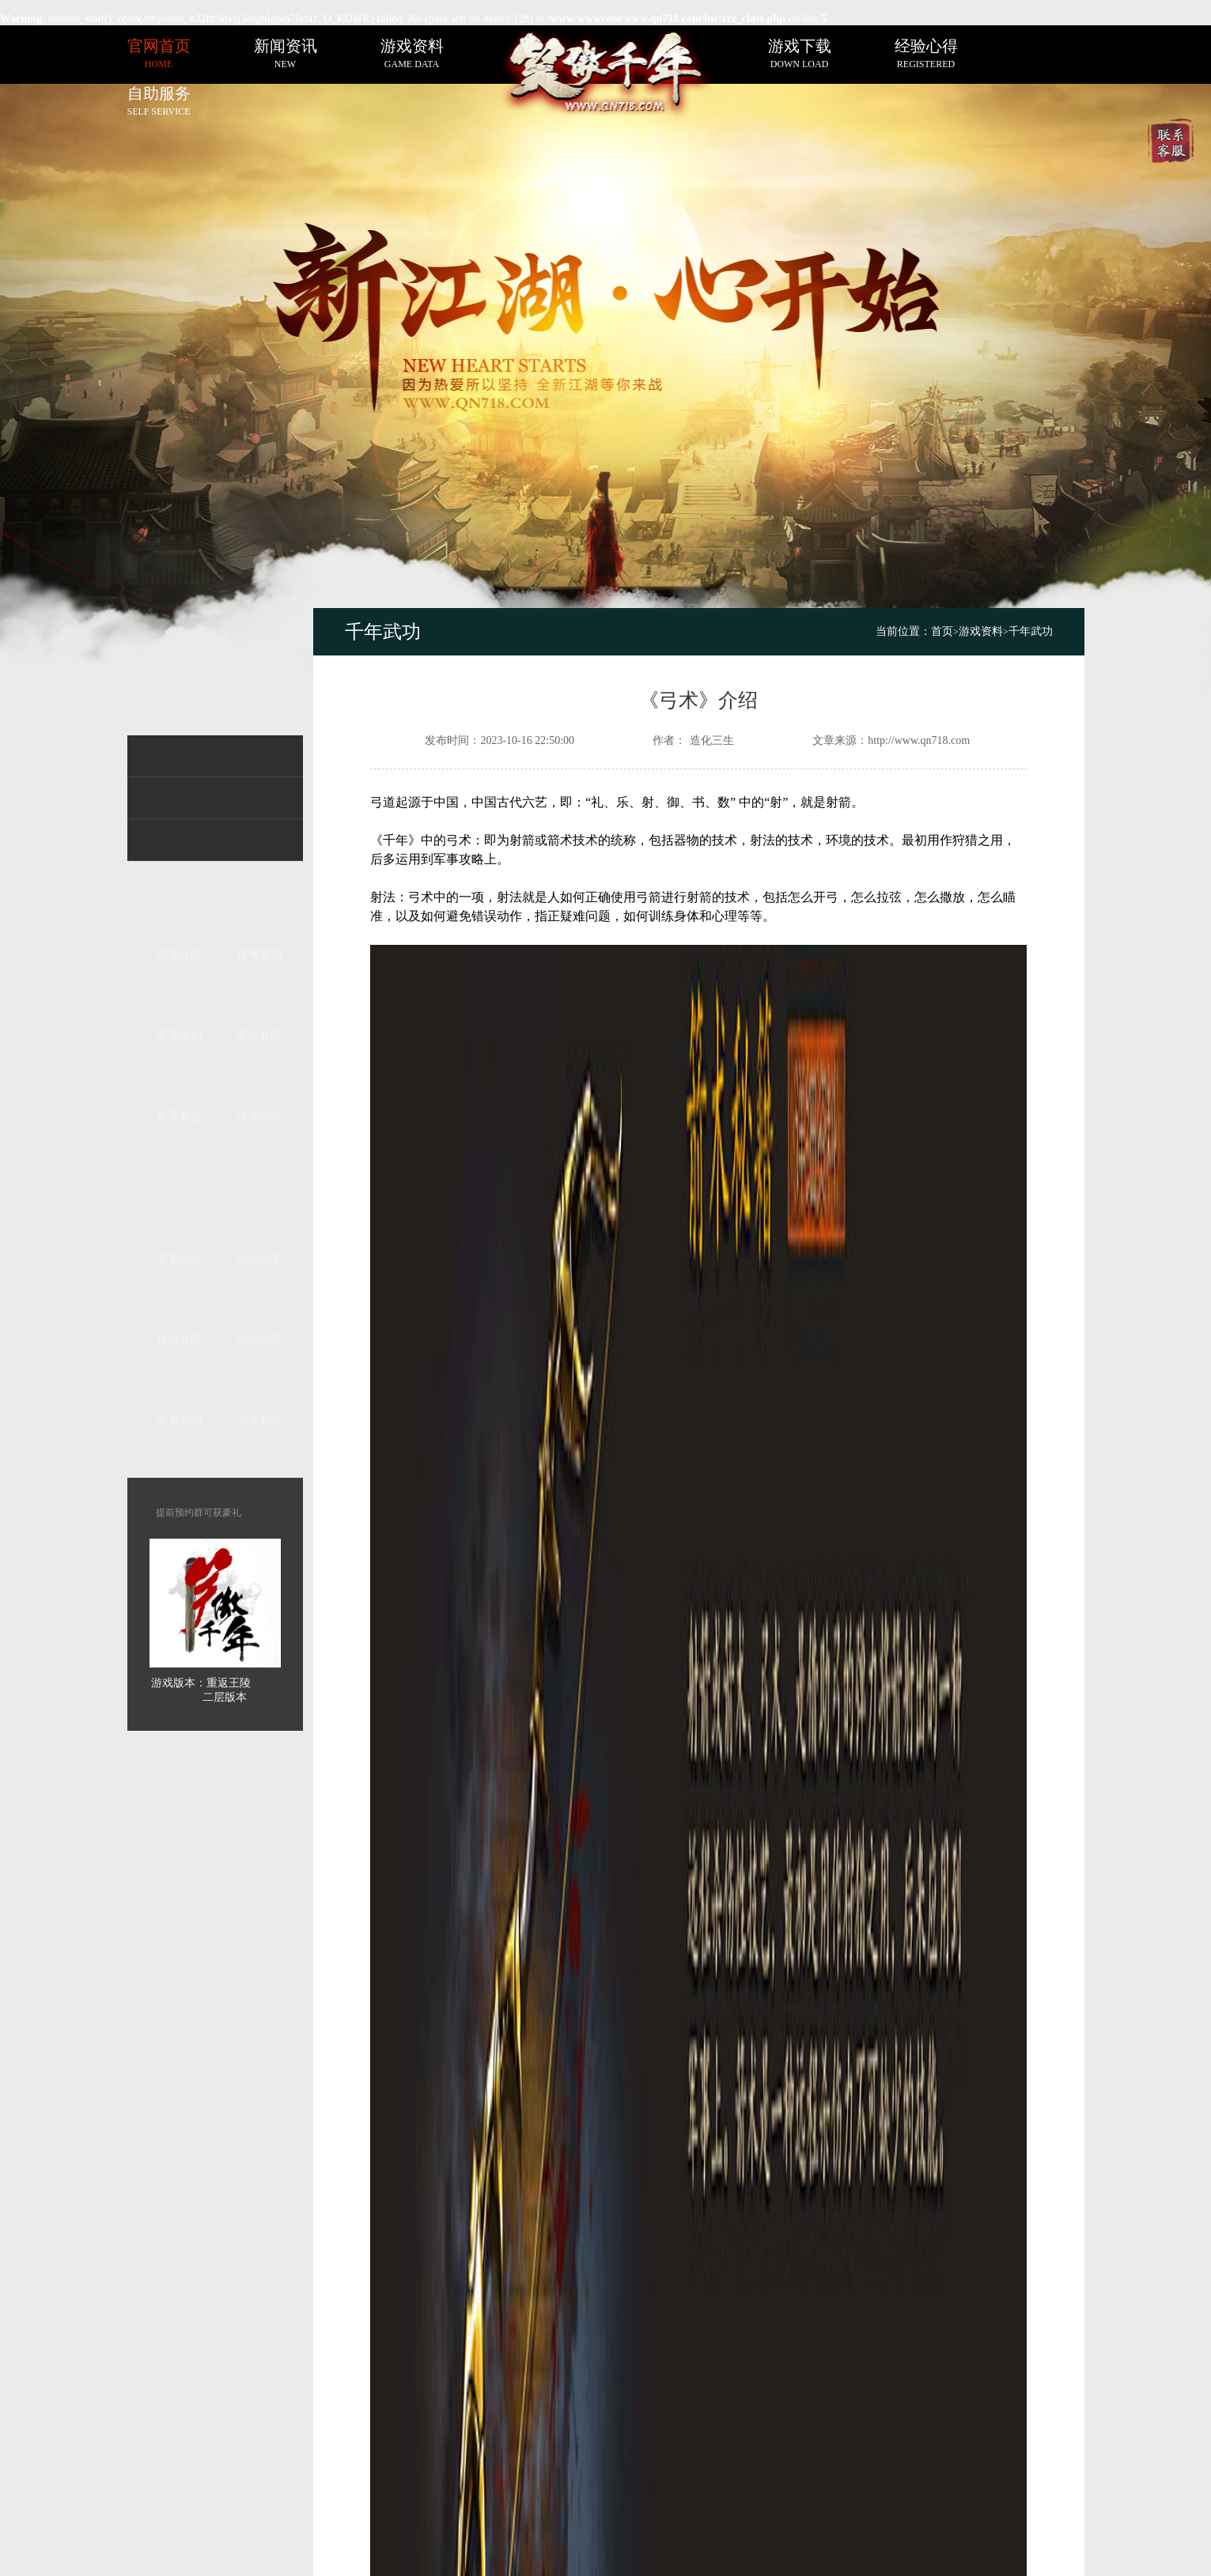 The height and width of the screenshot is (2576, 1211). What do you see at coordinates (450, 1991) in the screenshot?
I see `《投法》介绍` at bounding box center [450, 1991].